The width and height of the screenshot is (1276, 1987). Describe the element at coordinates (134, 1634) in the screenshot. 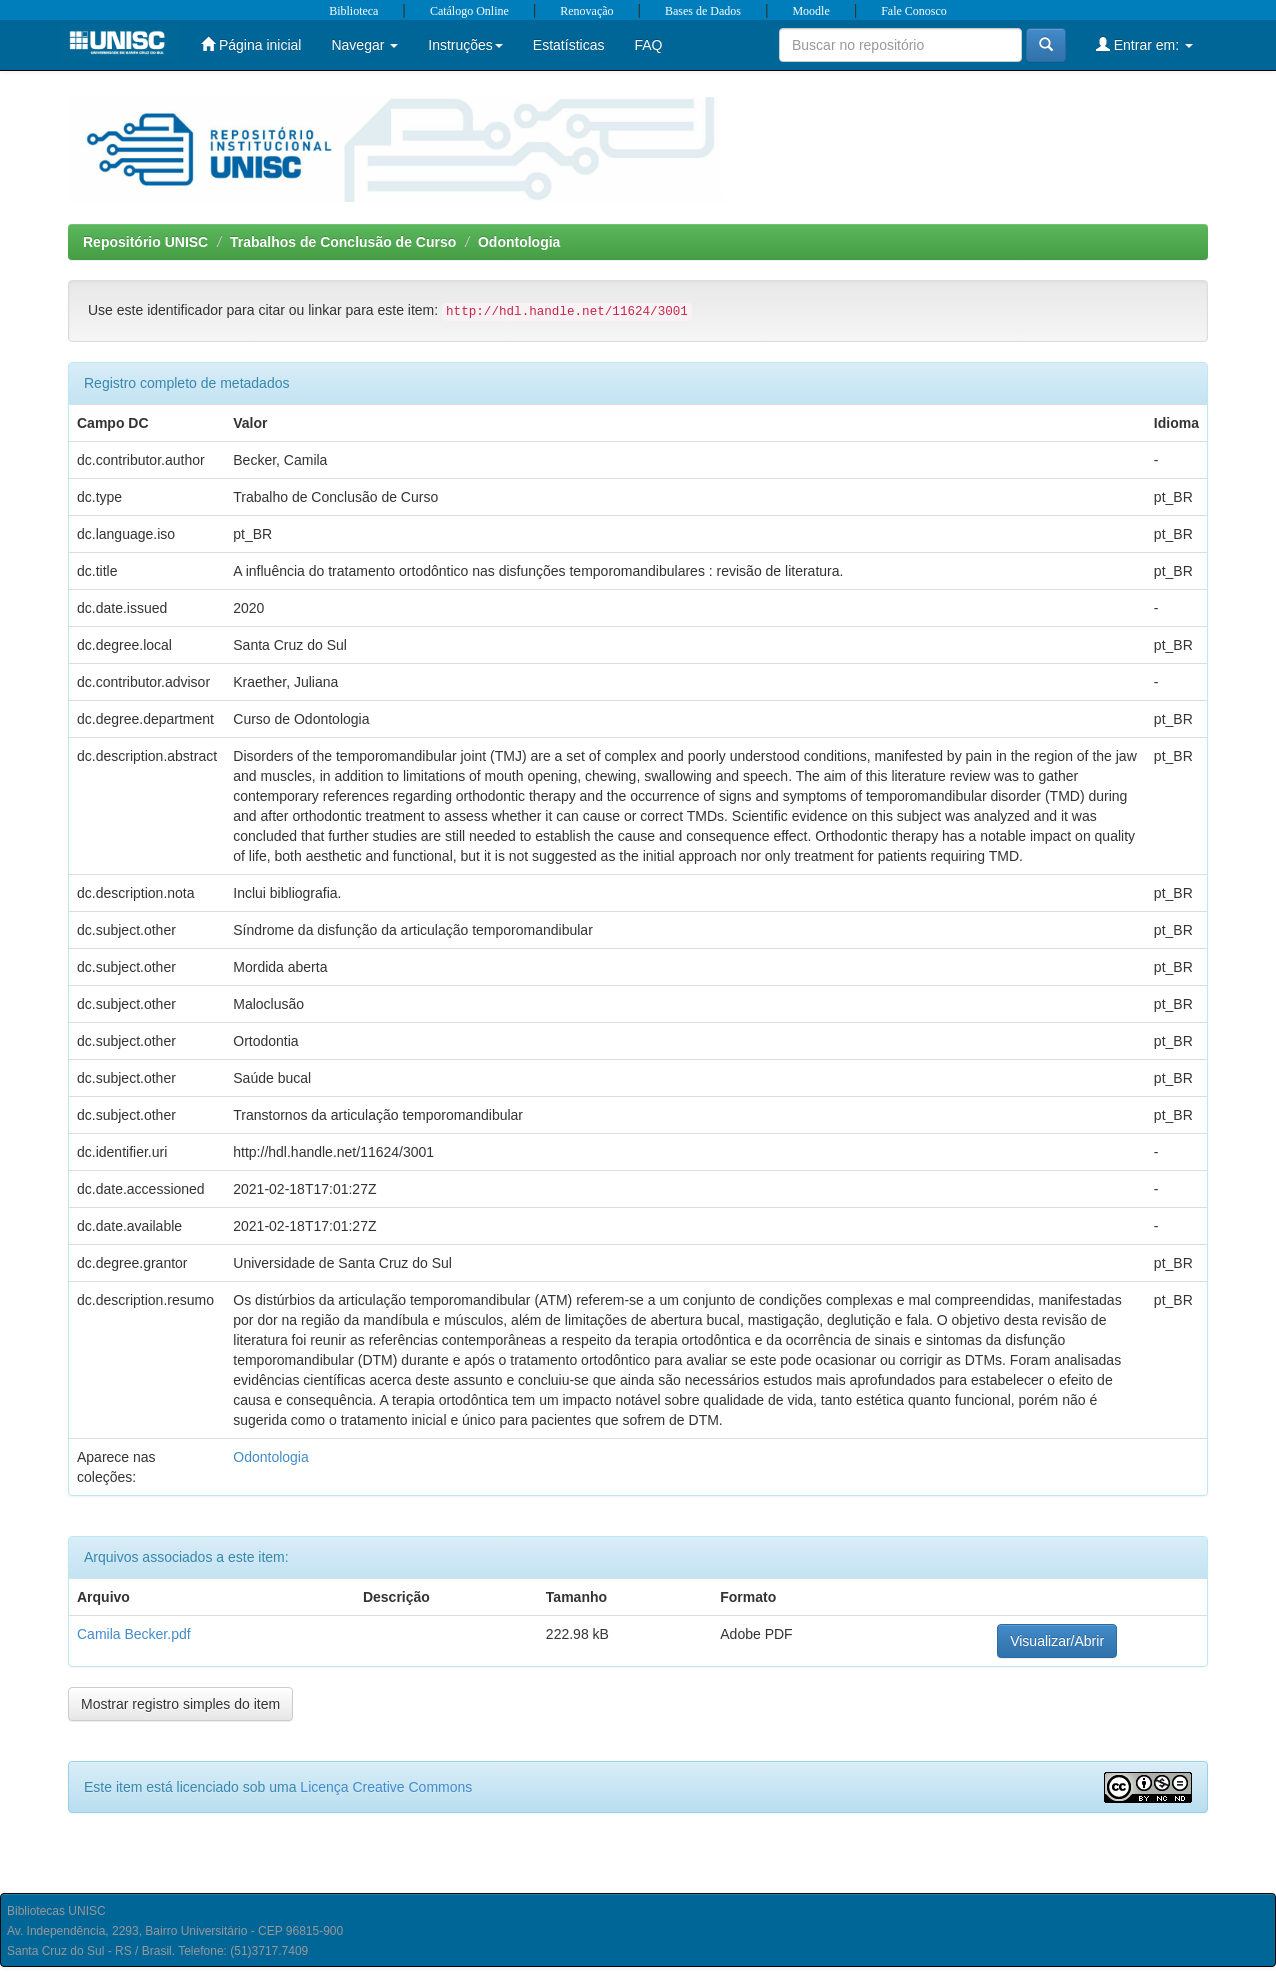

I see `Camila Becker.pdf` at that location.